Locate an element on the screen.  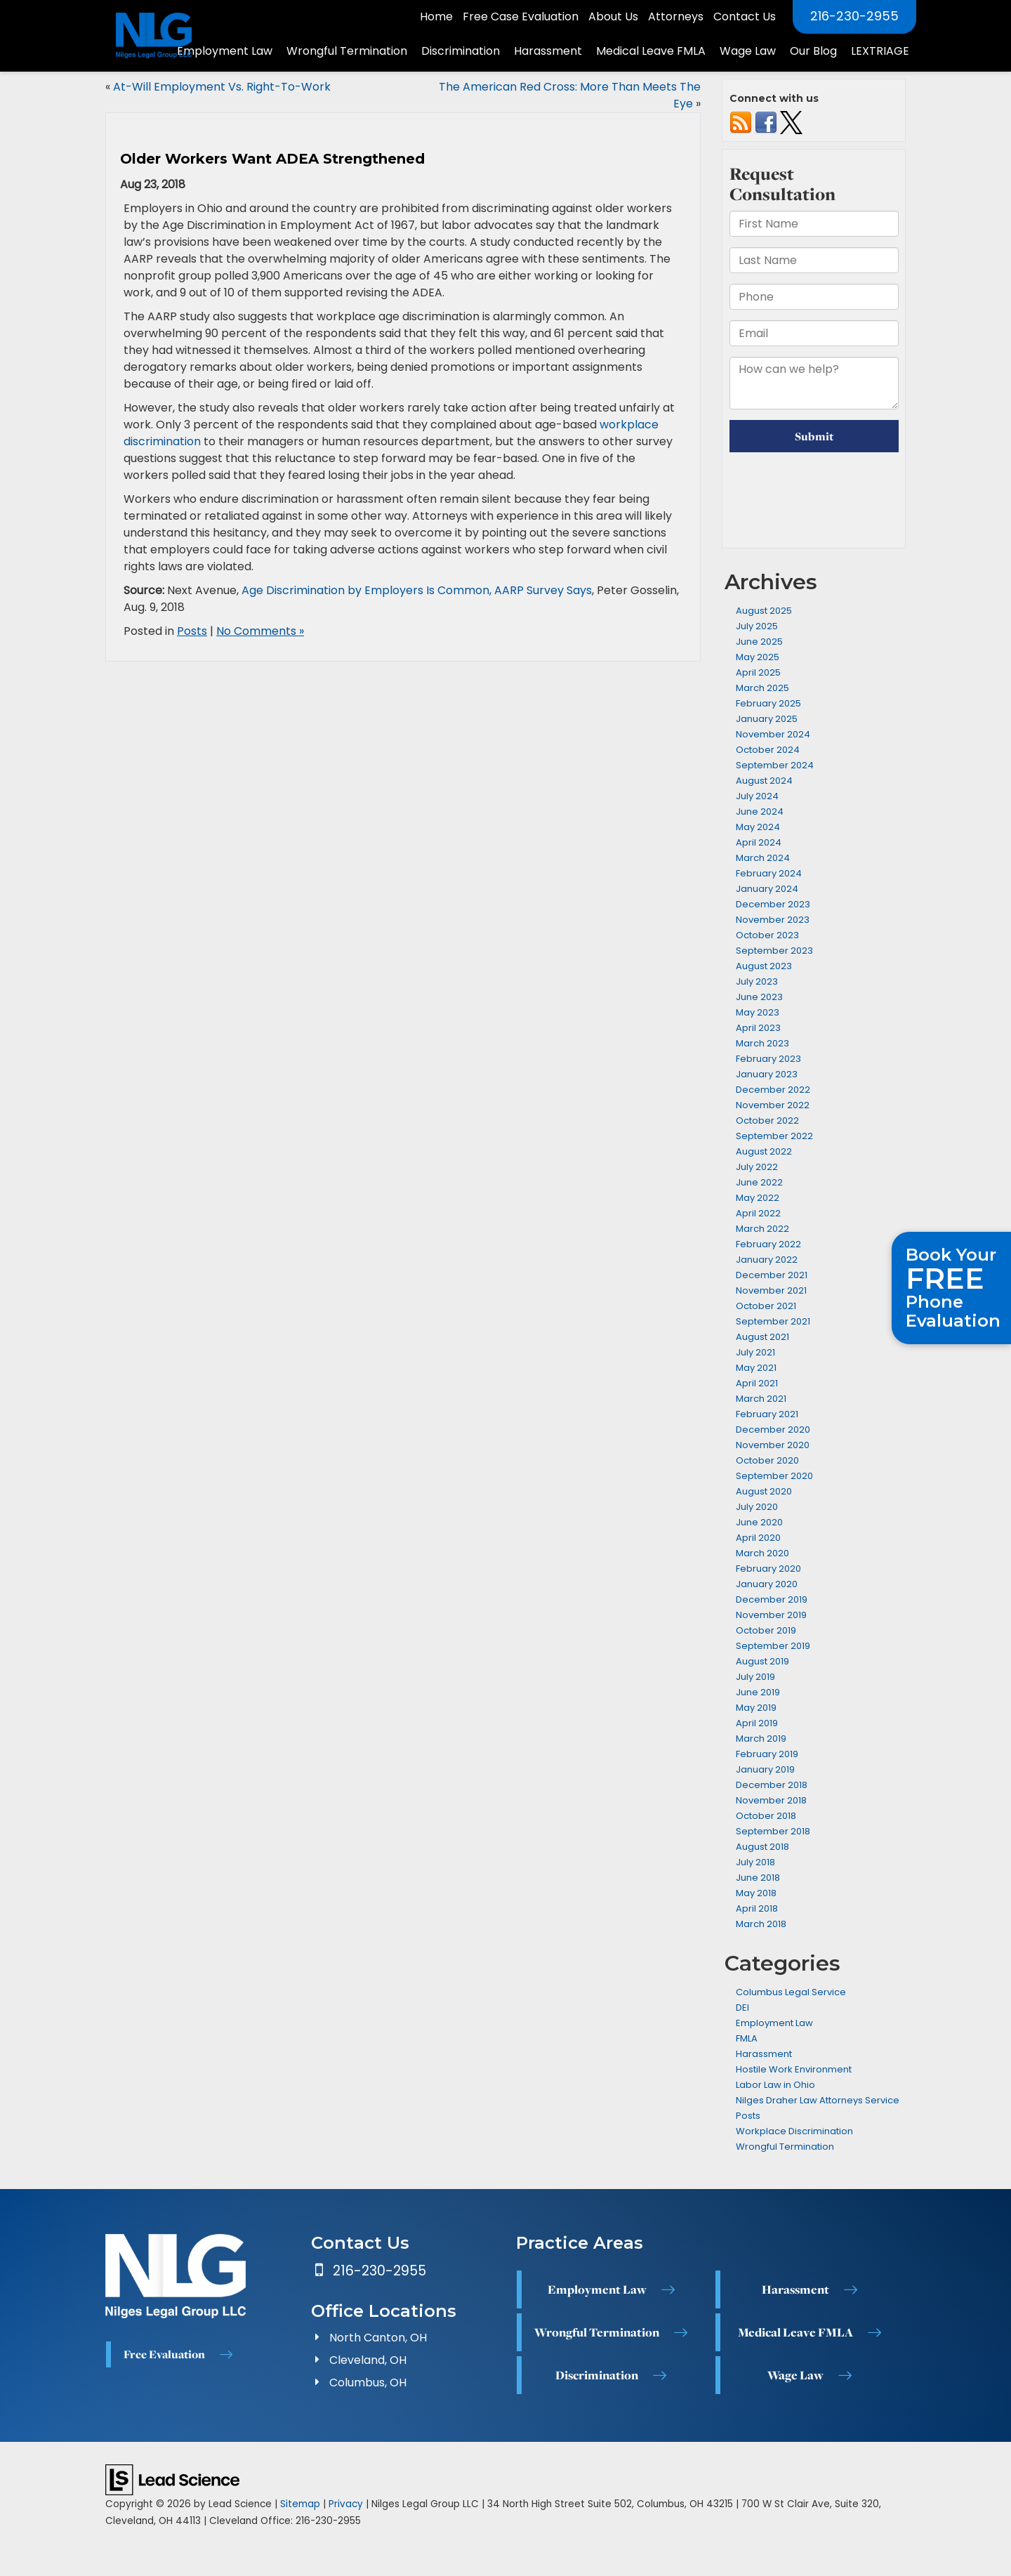
June 2020 is located at coordinates (759, 1522).